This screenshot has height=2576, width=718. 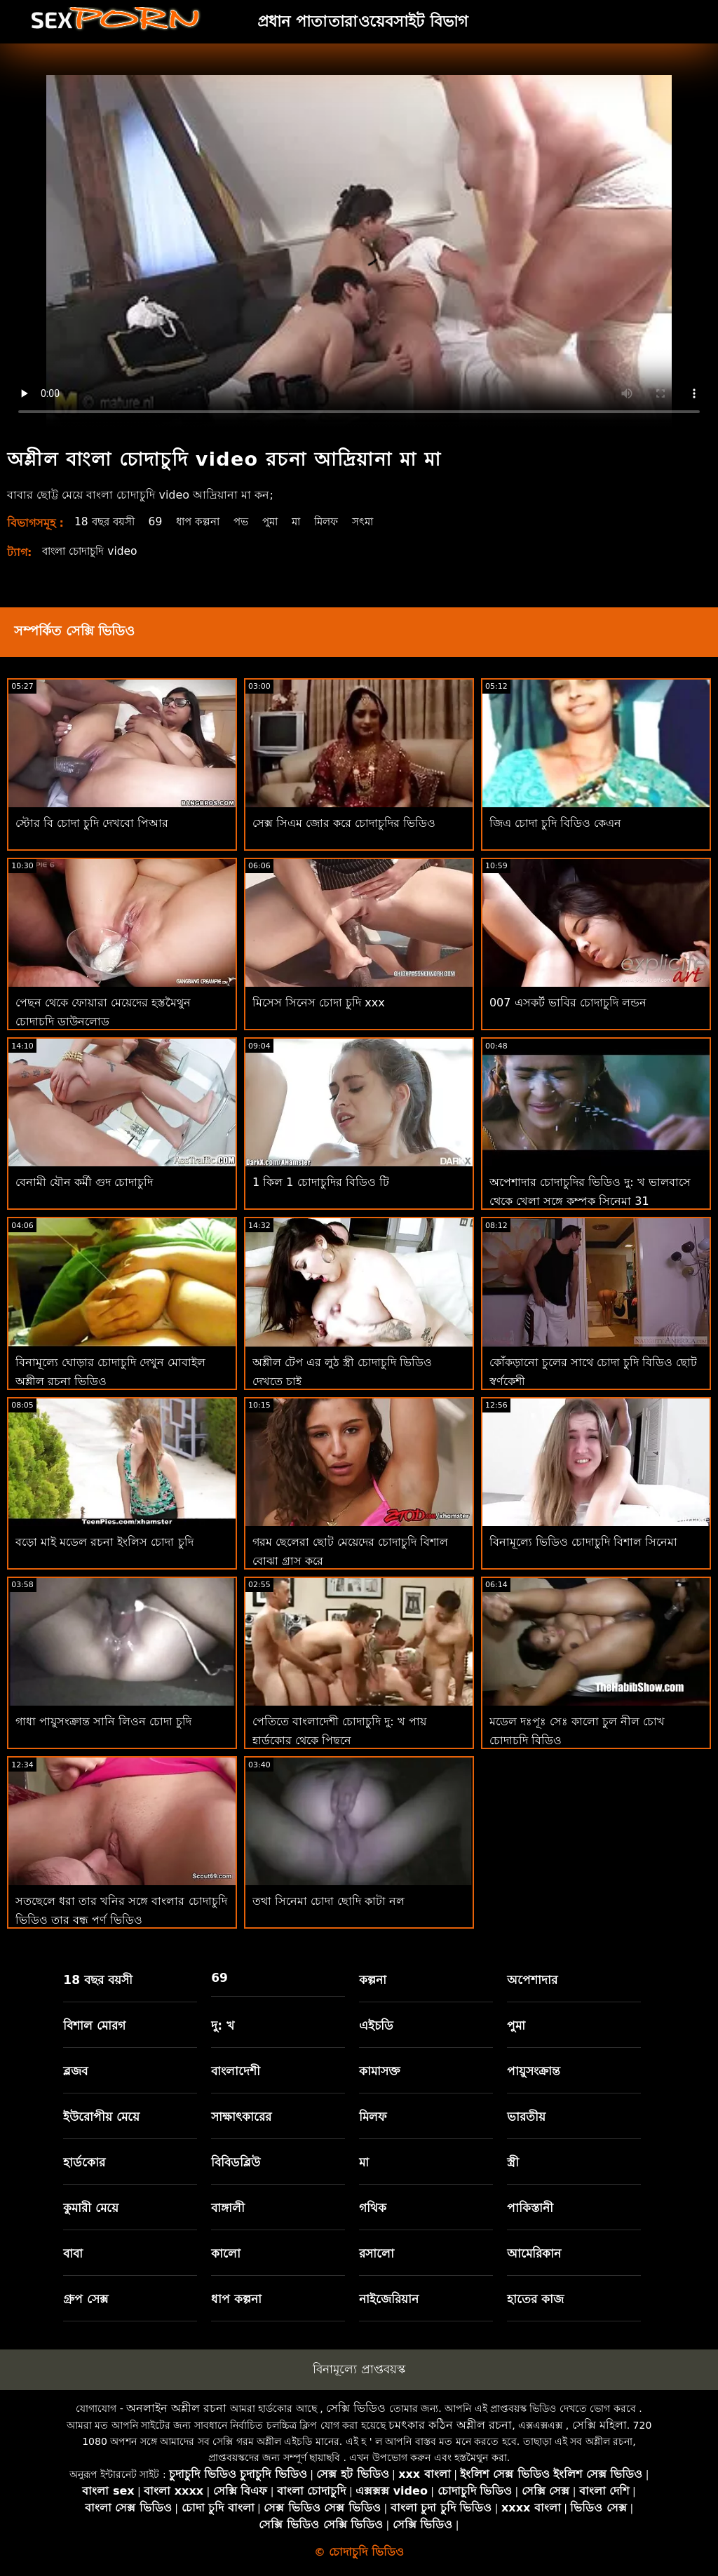 What do you see at coordinates (376, 2025) in the screenshot?
I see `এইচডি` at bounding box center [376, 2025].